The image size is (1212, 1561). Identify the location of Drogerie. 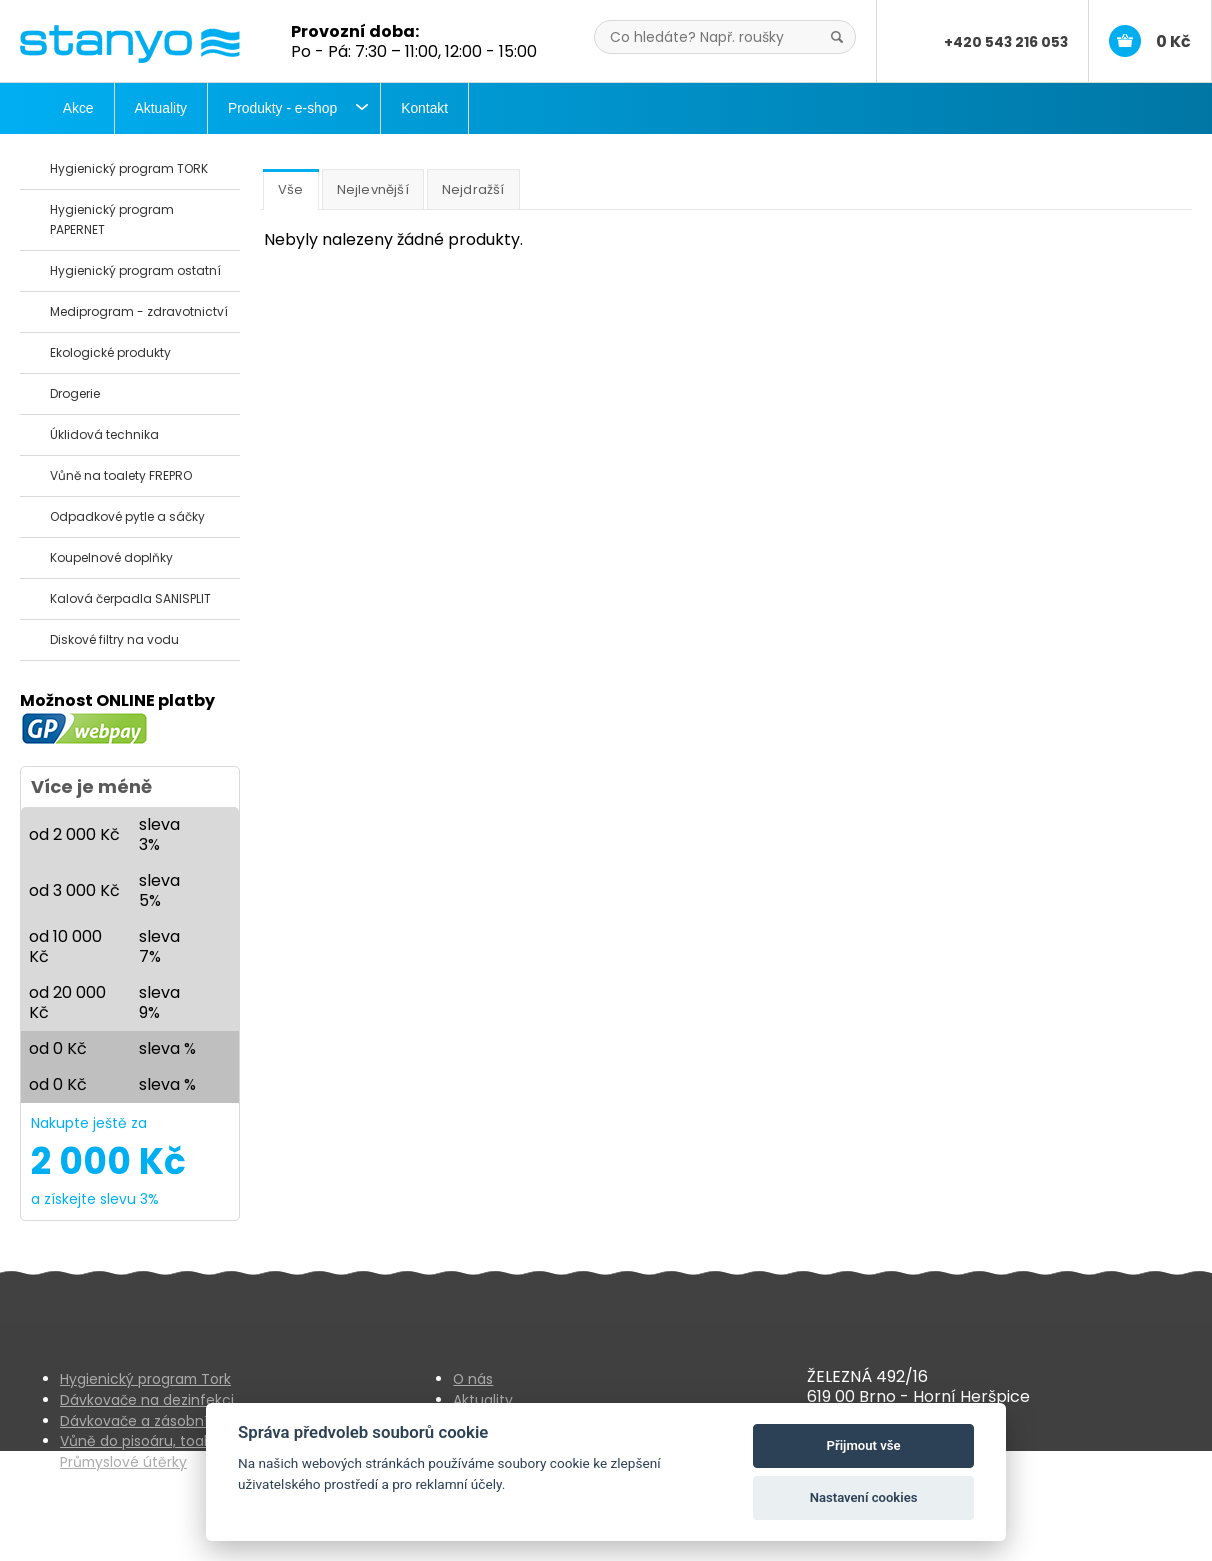
(75, 393).